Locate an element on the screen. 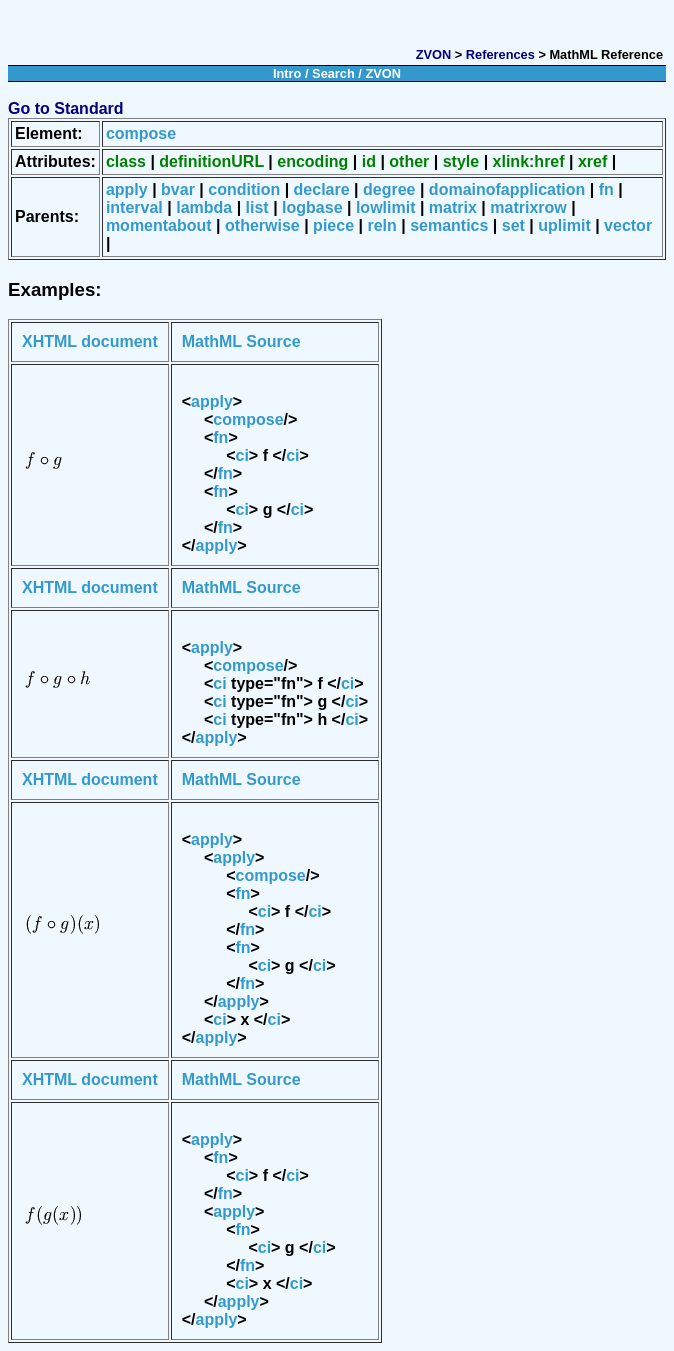 The height and width of the screenshot is (1351, 674). degree is located at coordinates (389, 189).